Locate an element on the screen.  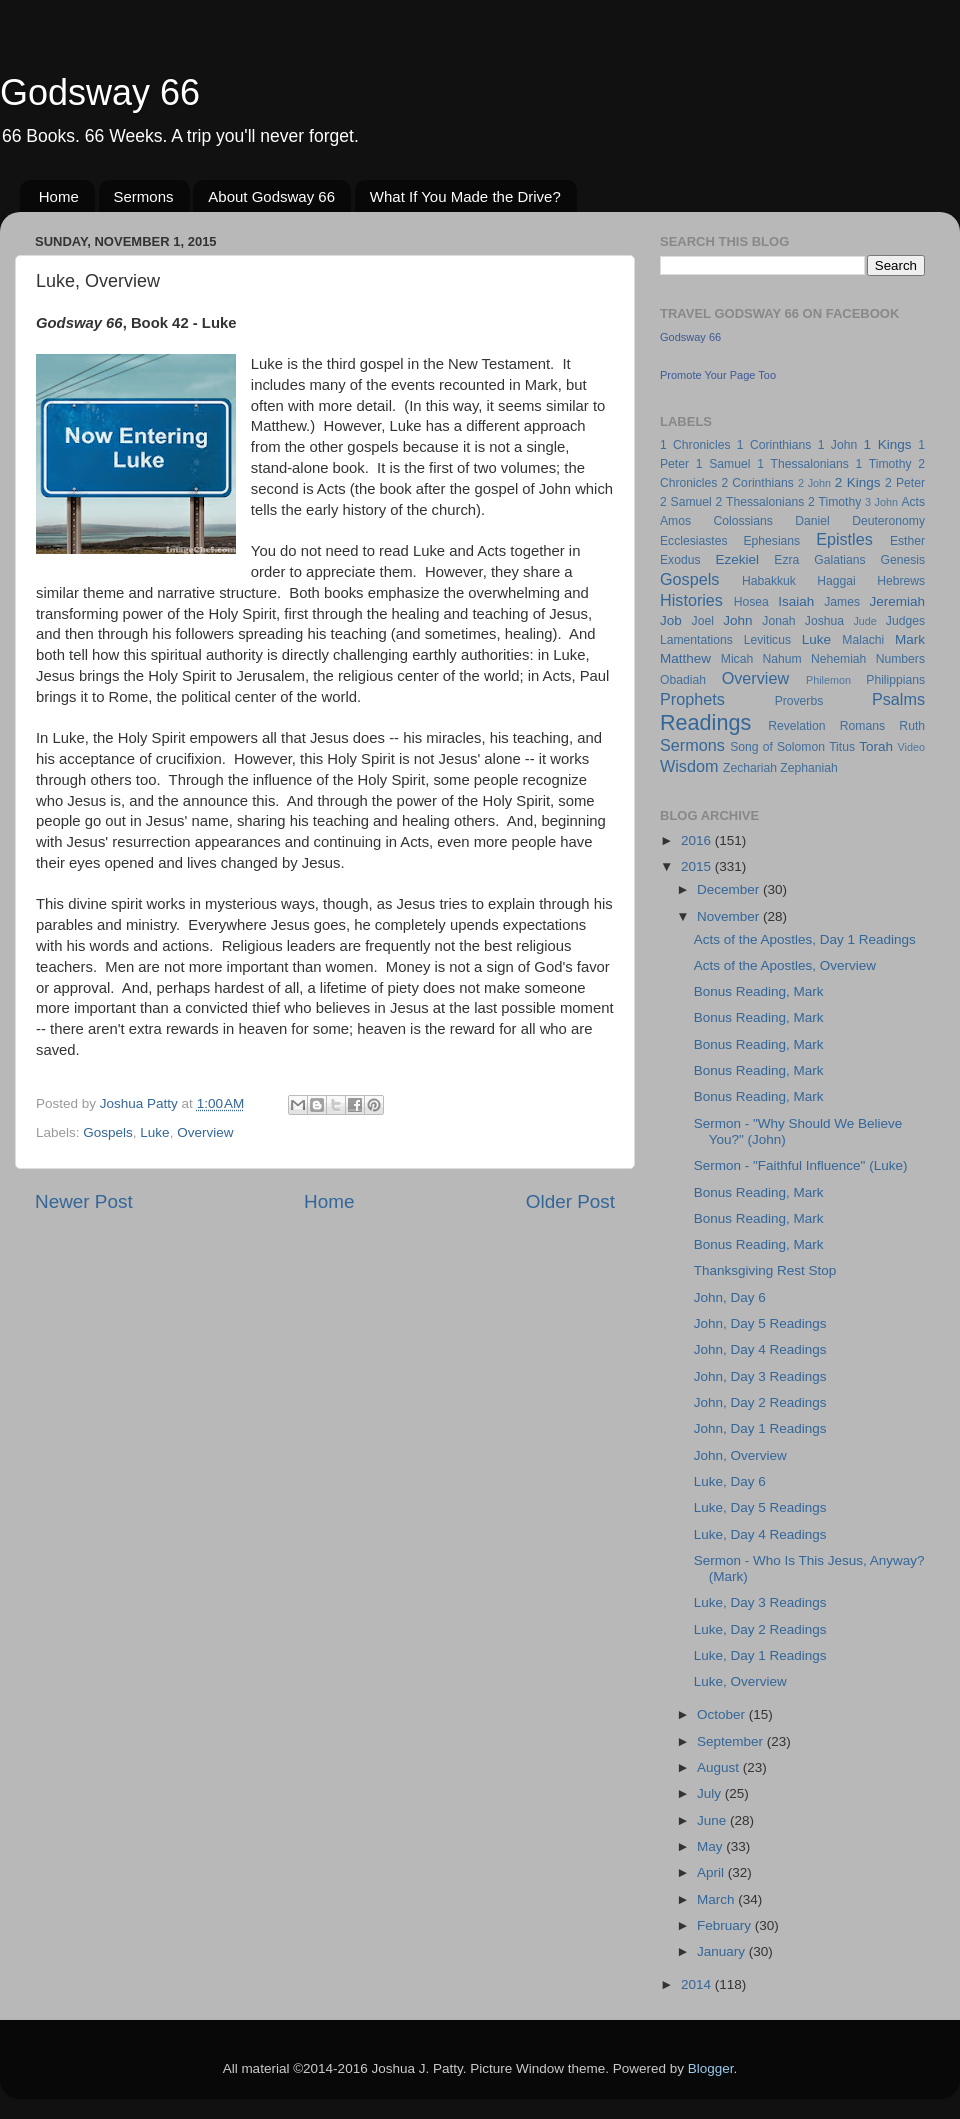
April is located at coordinates (712, 1872).